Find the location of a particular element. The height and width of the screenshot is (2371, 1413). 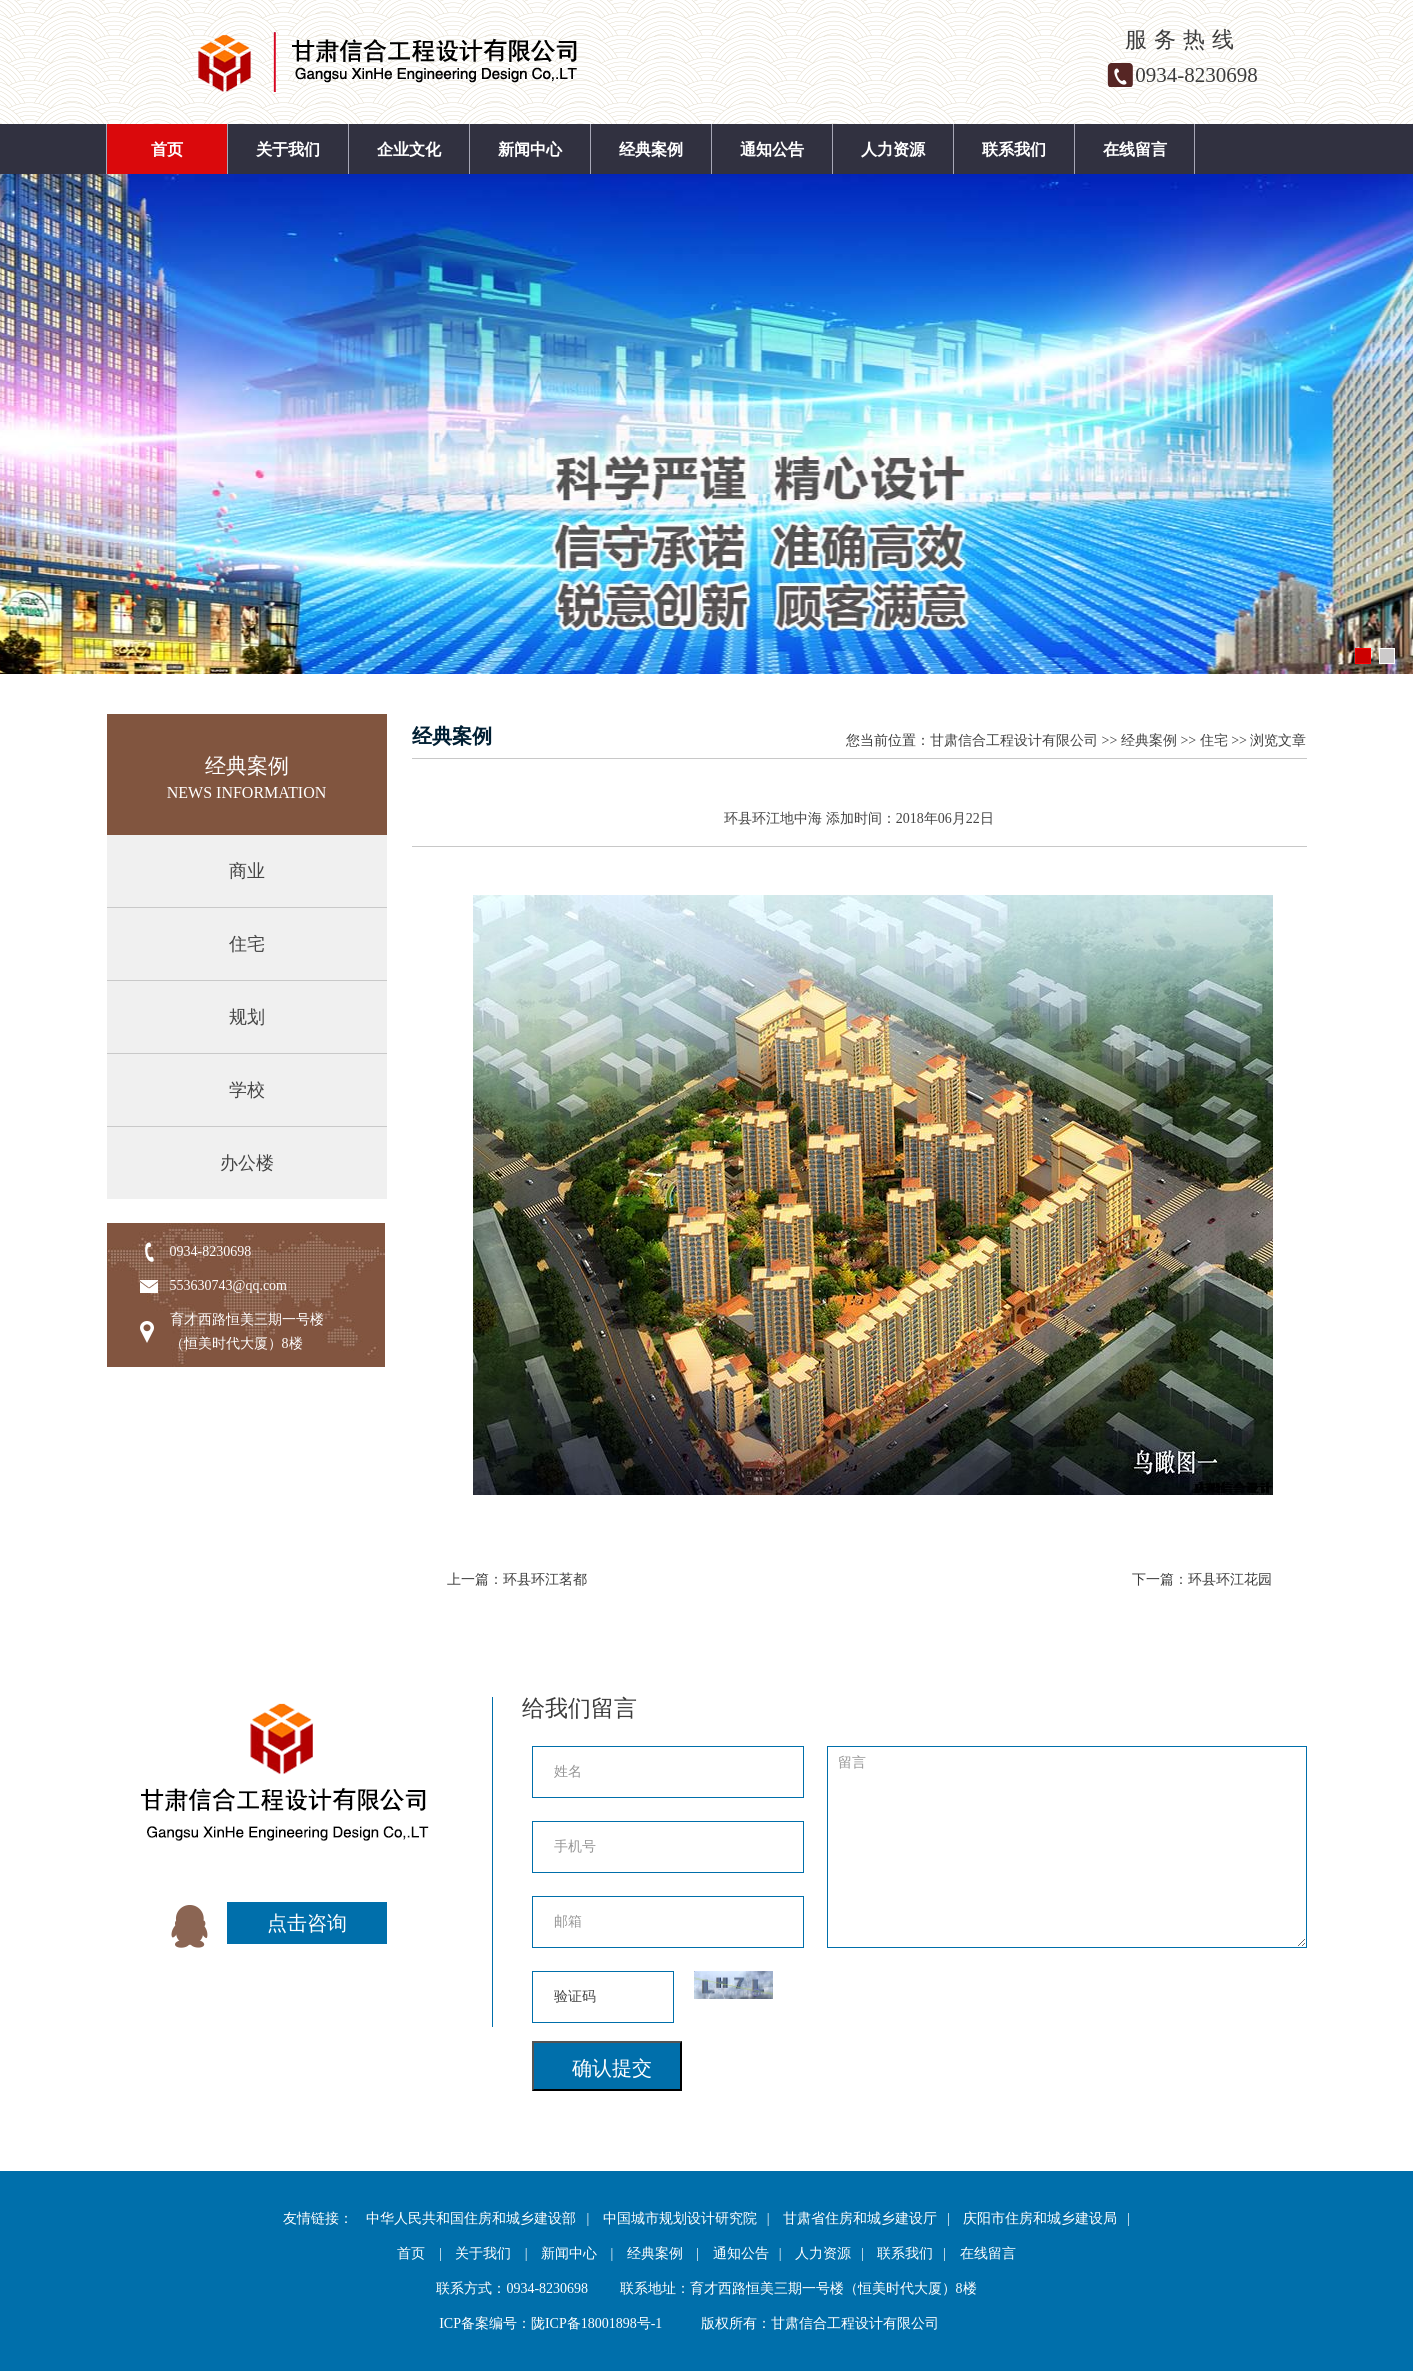

在线留言 is located at coordinates (1135, 149).